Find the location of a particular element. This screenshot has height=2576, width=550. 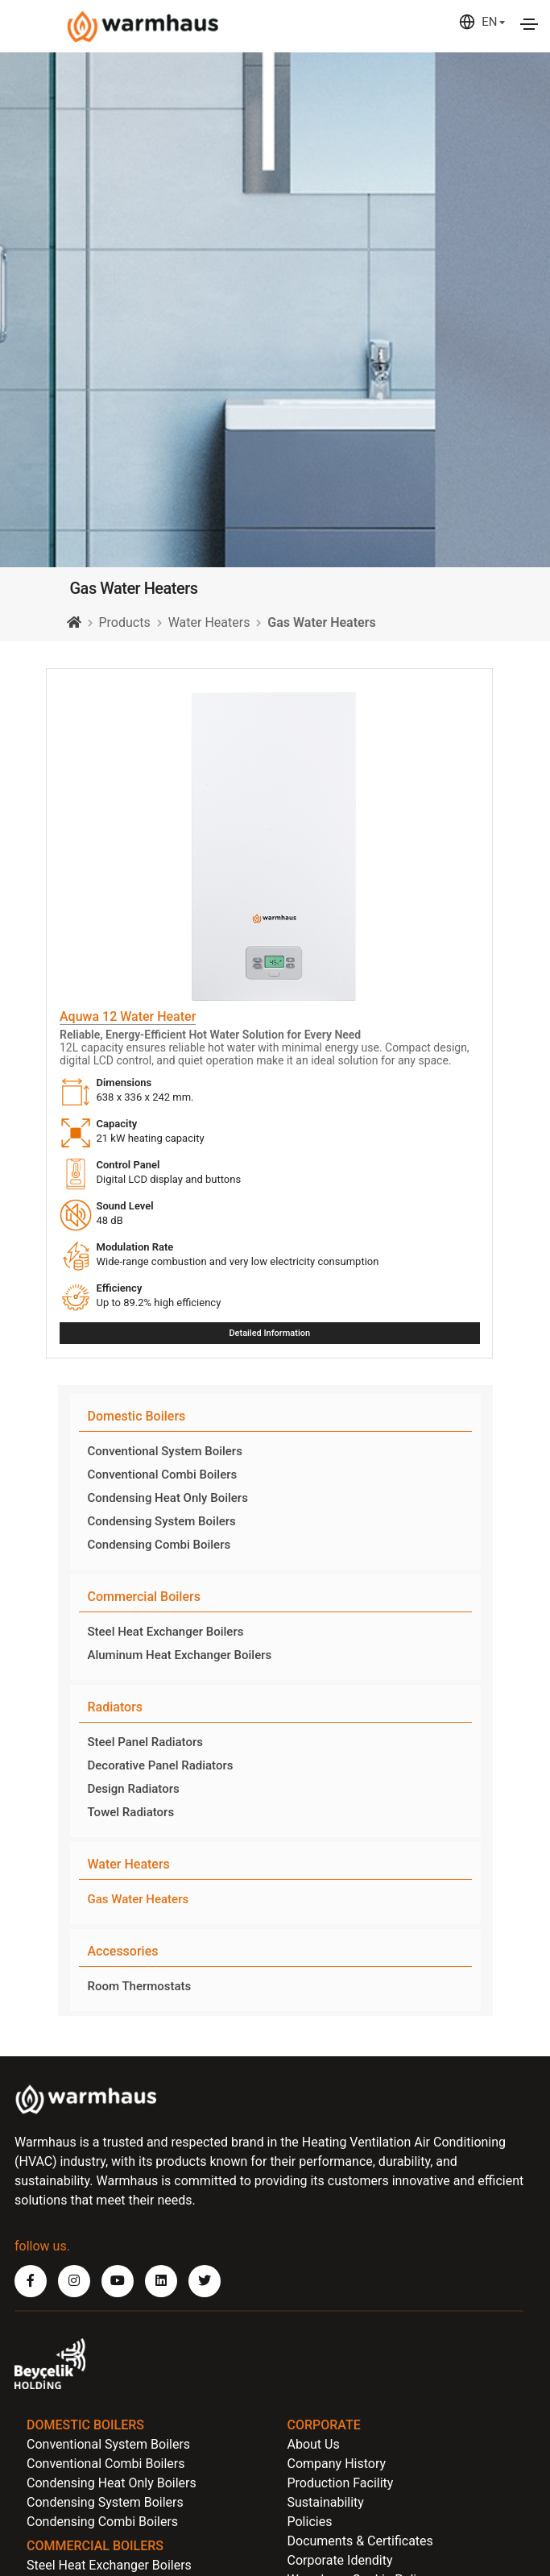

About Us is located at coordinates (313, 2444).